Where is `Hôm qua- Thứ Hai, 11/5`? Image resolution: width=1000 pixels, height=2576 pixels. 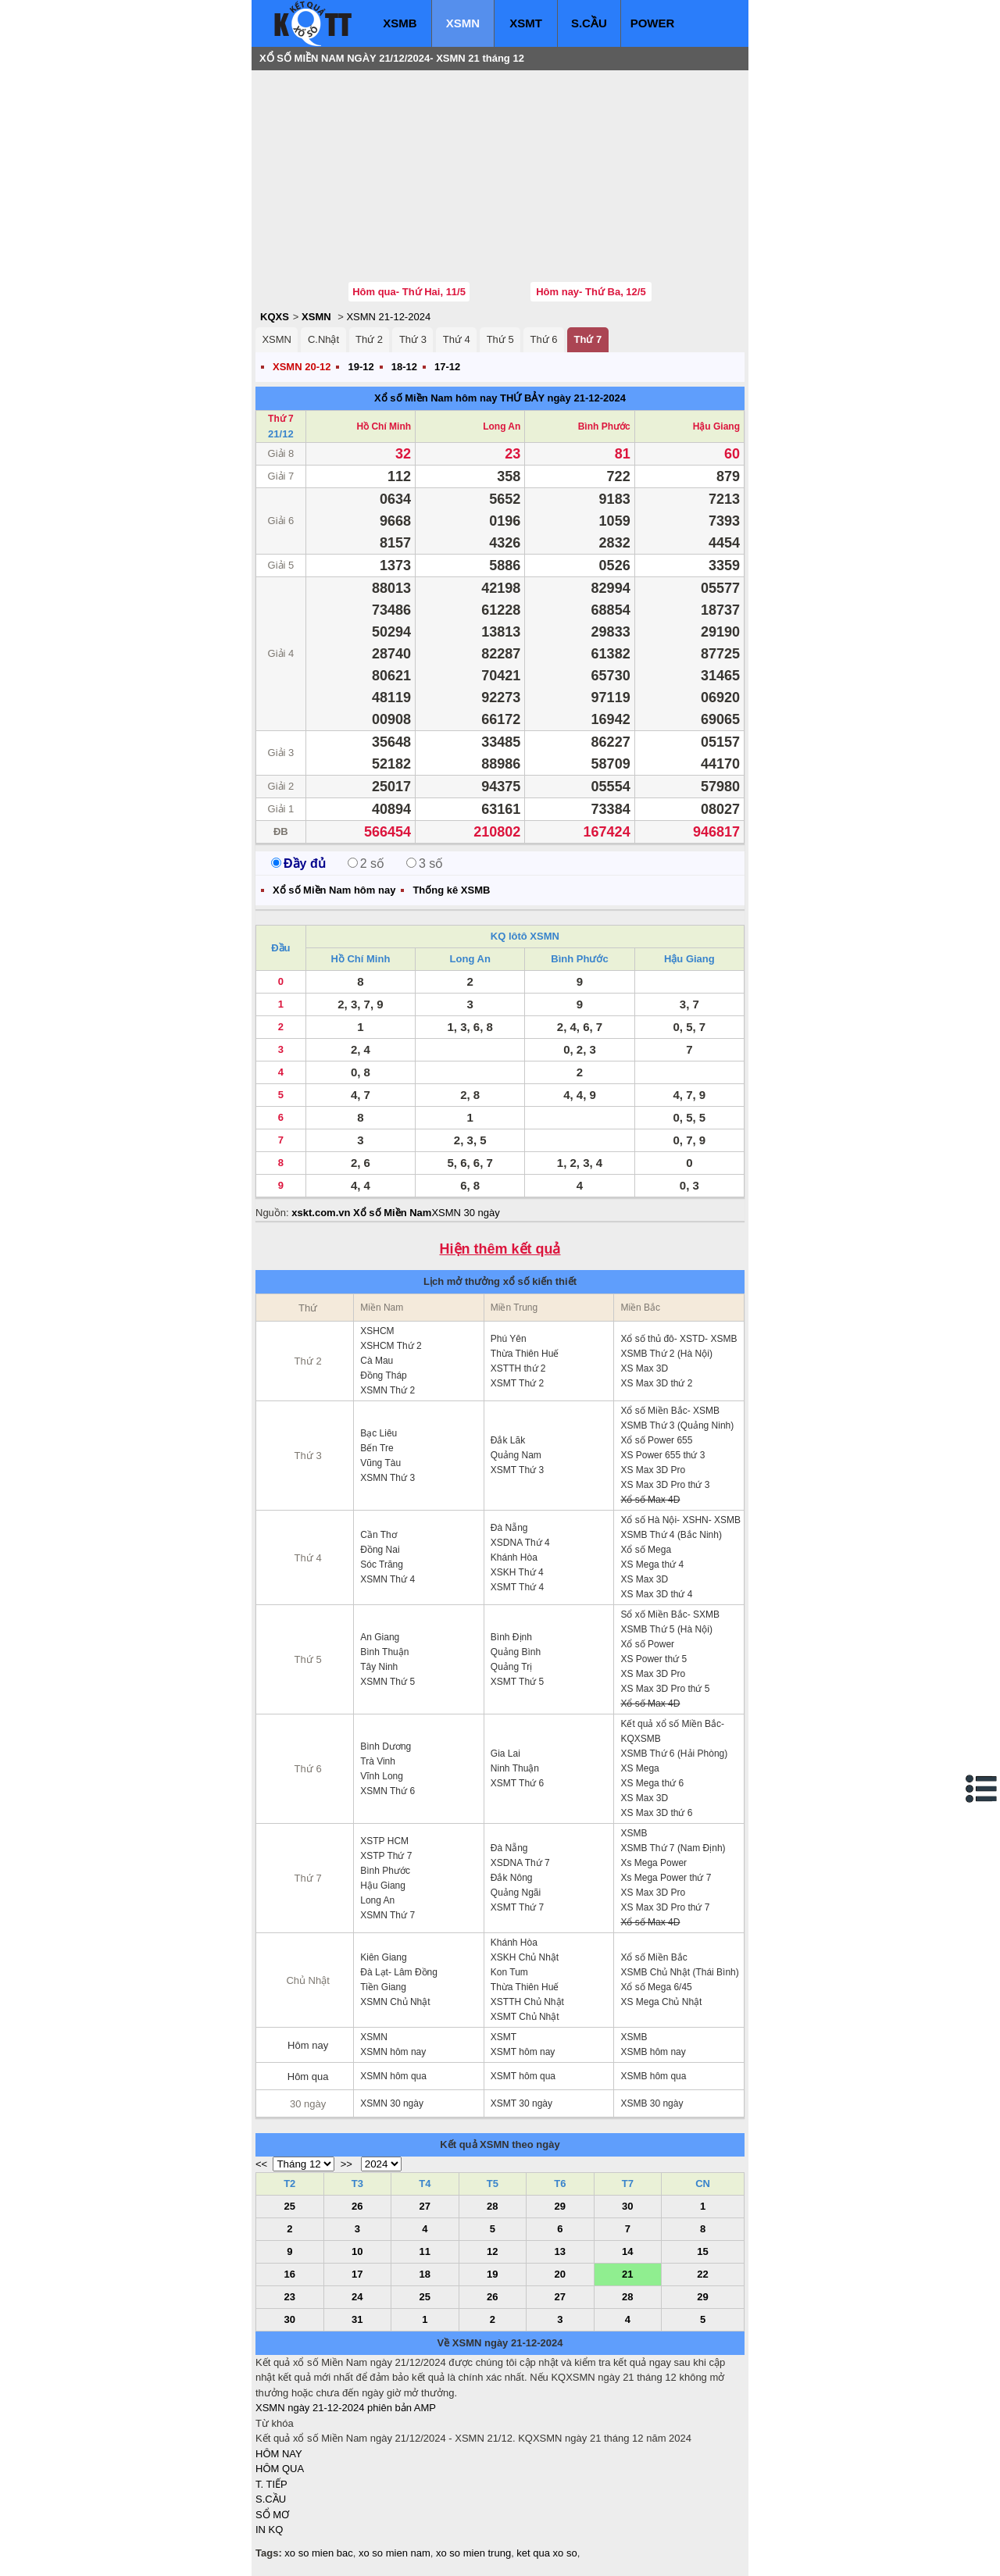
Hôm qua- Thứ Hai, 11/5 is located at coordinates (409, 292).